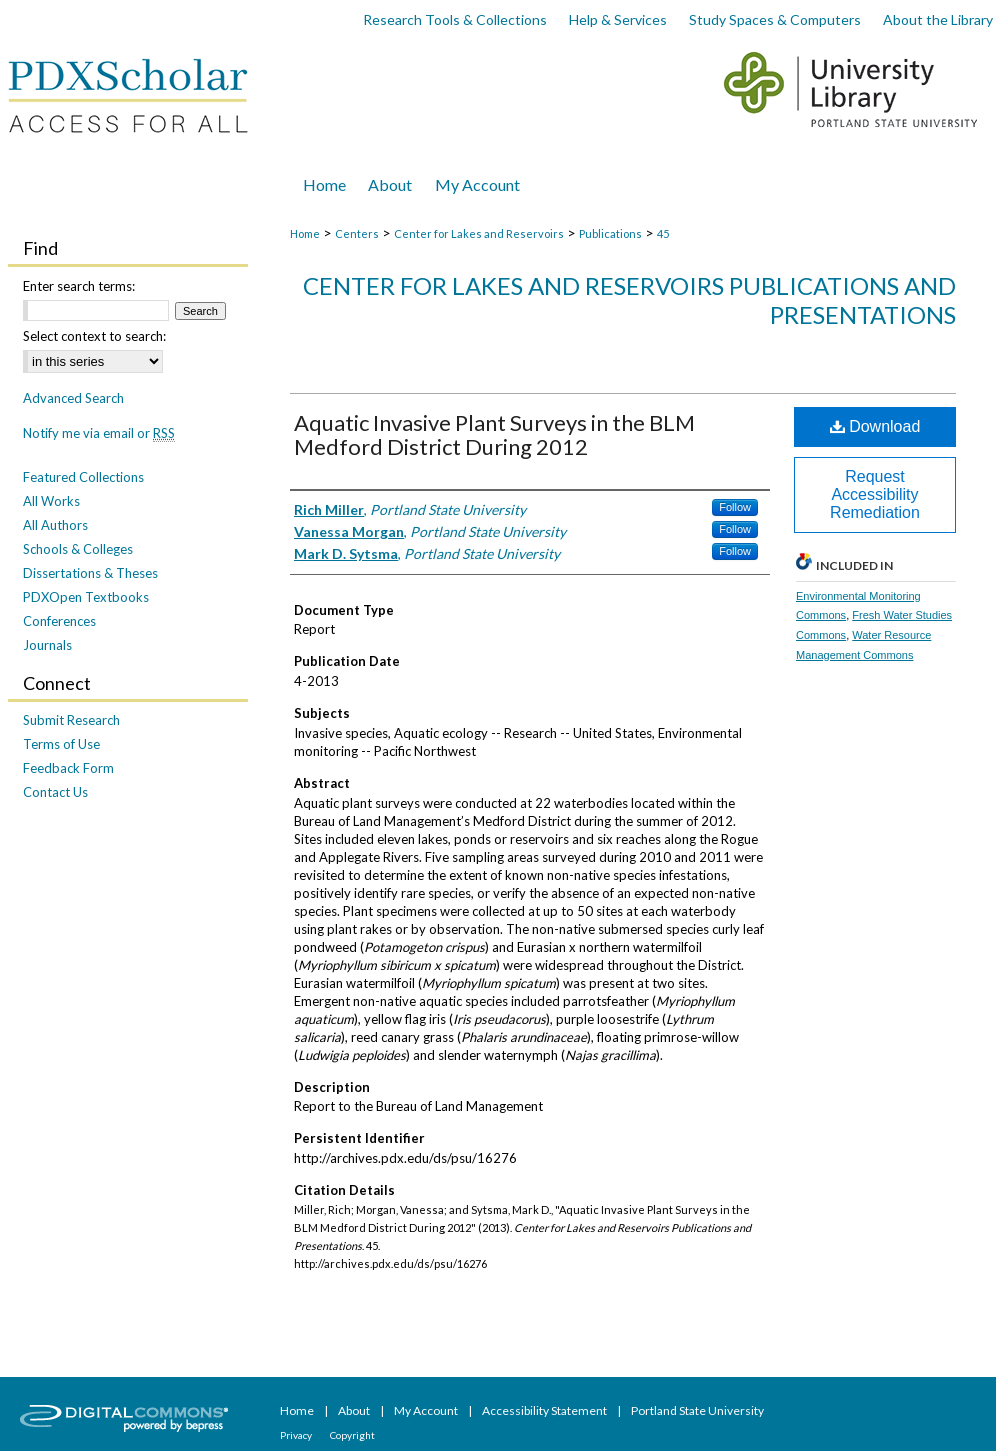  Describe the element at coordinates (629, 300) in the screenshot. I see `Center for Lakes and Reservoirs Publications and Presentations` at that location.